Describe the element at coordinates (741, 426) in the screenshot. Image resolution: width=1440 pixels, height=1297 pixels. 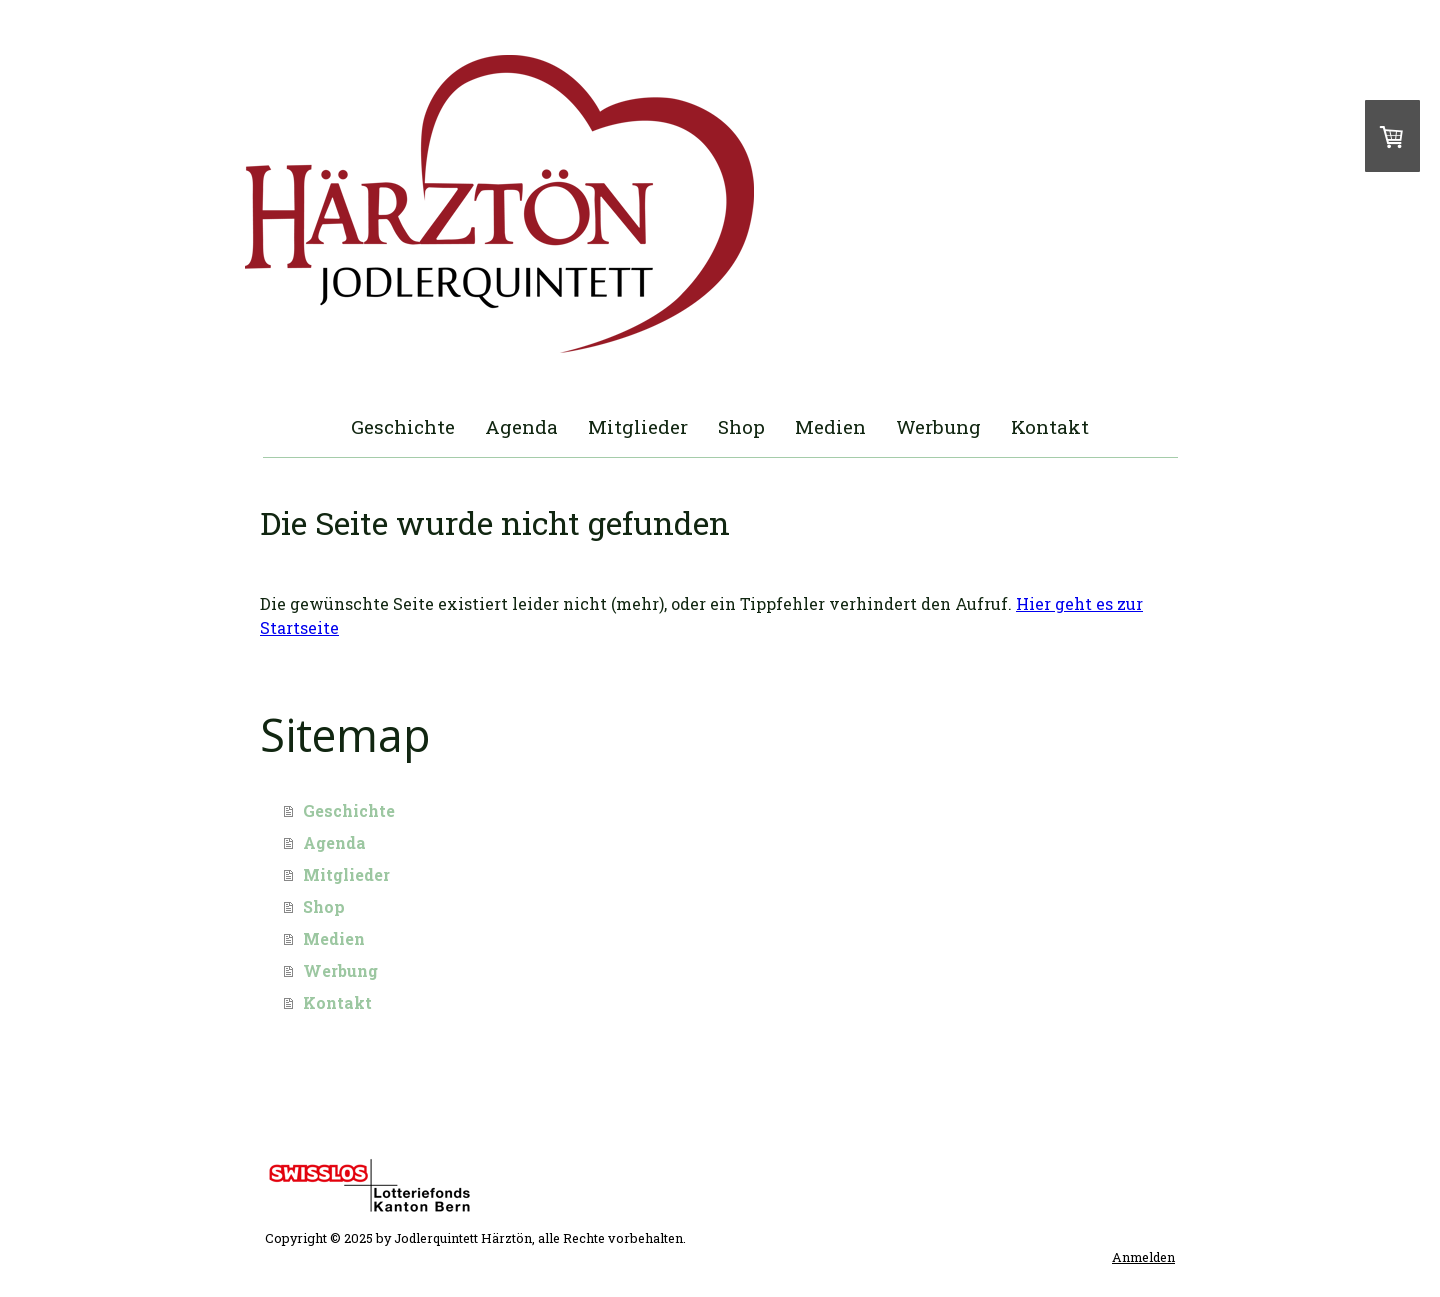
I see `Shop` at that location.